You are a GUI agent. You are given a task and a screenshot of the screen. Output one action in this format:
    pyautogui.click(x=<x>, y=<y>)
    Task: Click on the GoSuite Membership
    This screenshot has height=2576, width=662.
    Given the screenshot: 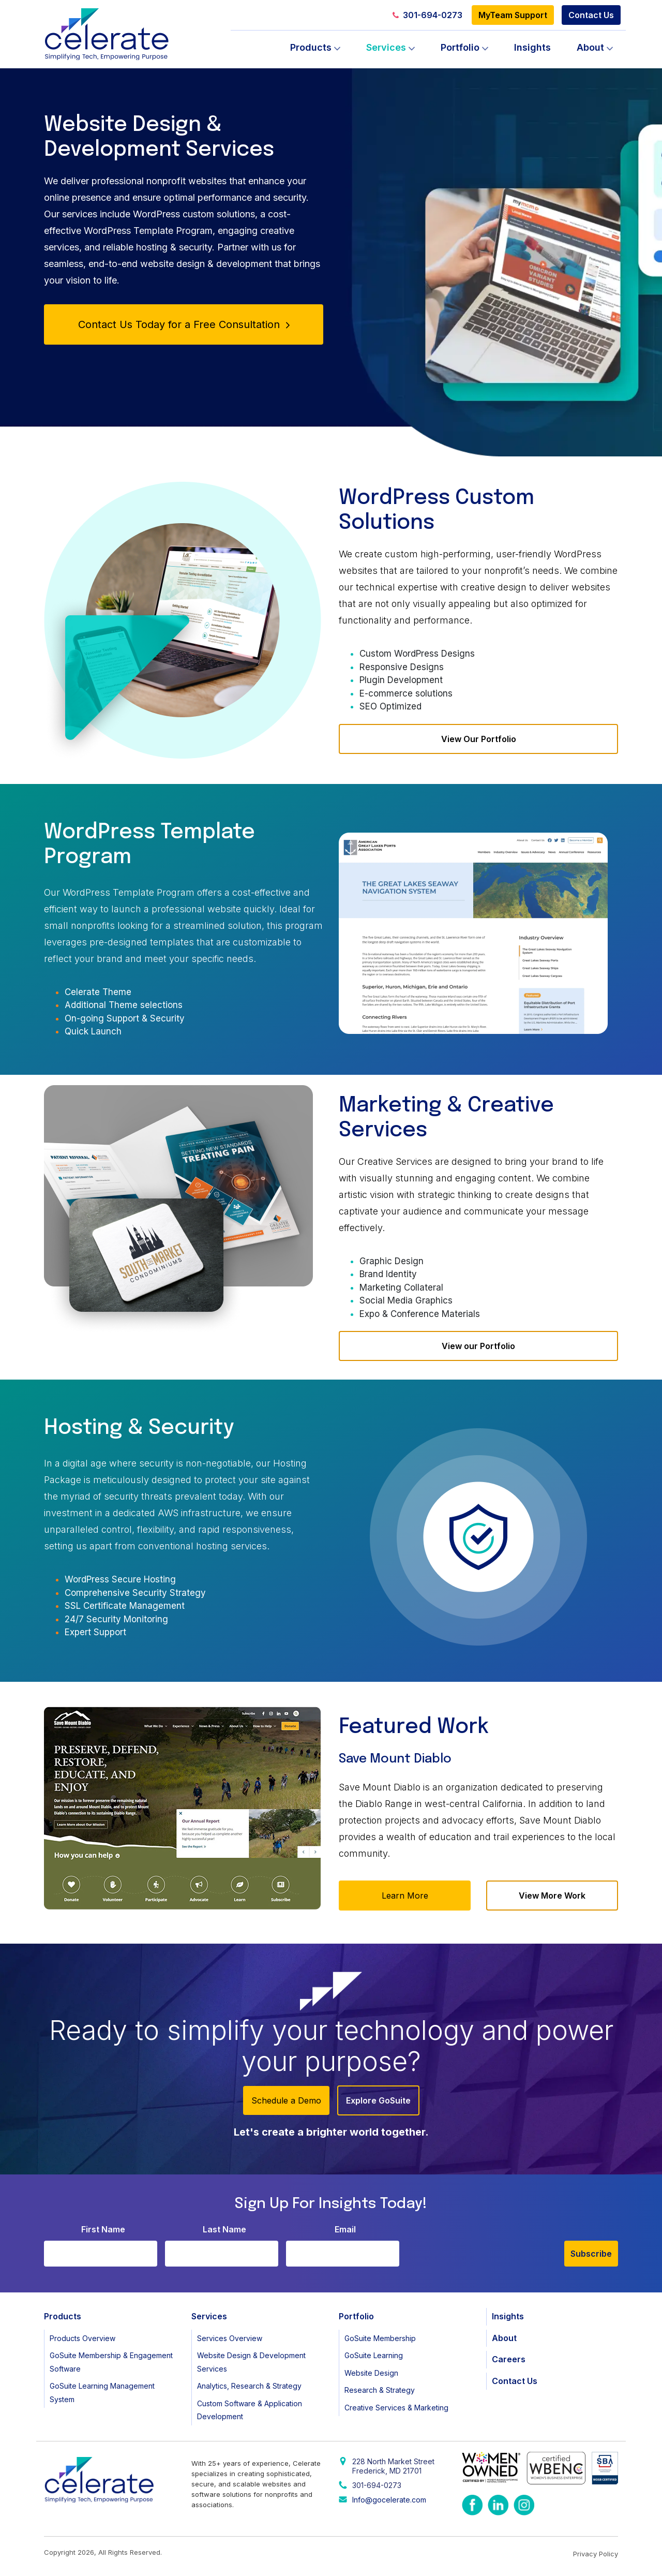 What is the action you would take?
    pyautogui.click(x=380, y=2338)
    